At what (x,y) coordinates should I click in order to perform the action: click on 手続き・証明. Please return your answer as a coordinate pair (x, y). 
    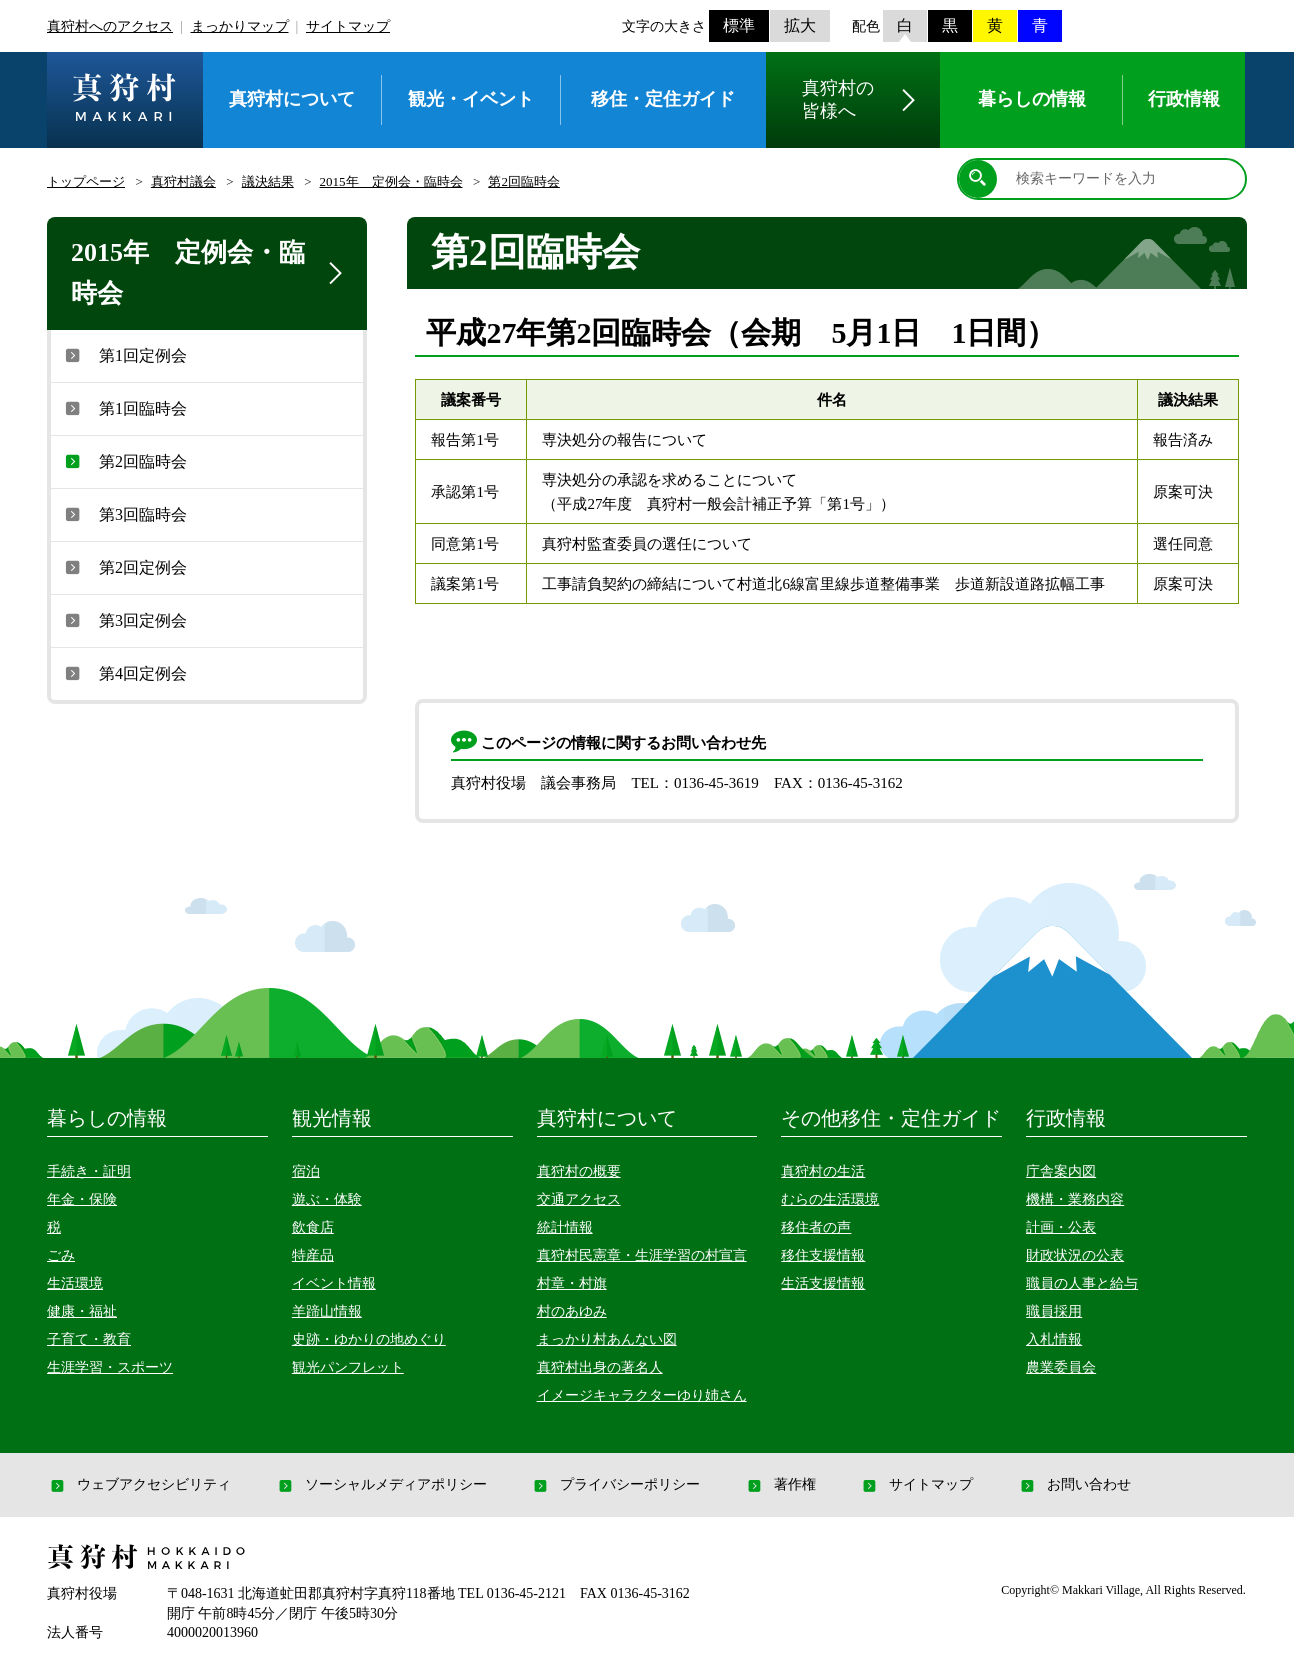
    Looking at the image, I should click on (89, 1171).